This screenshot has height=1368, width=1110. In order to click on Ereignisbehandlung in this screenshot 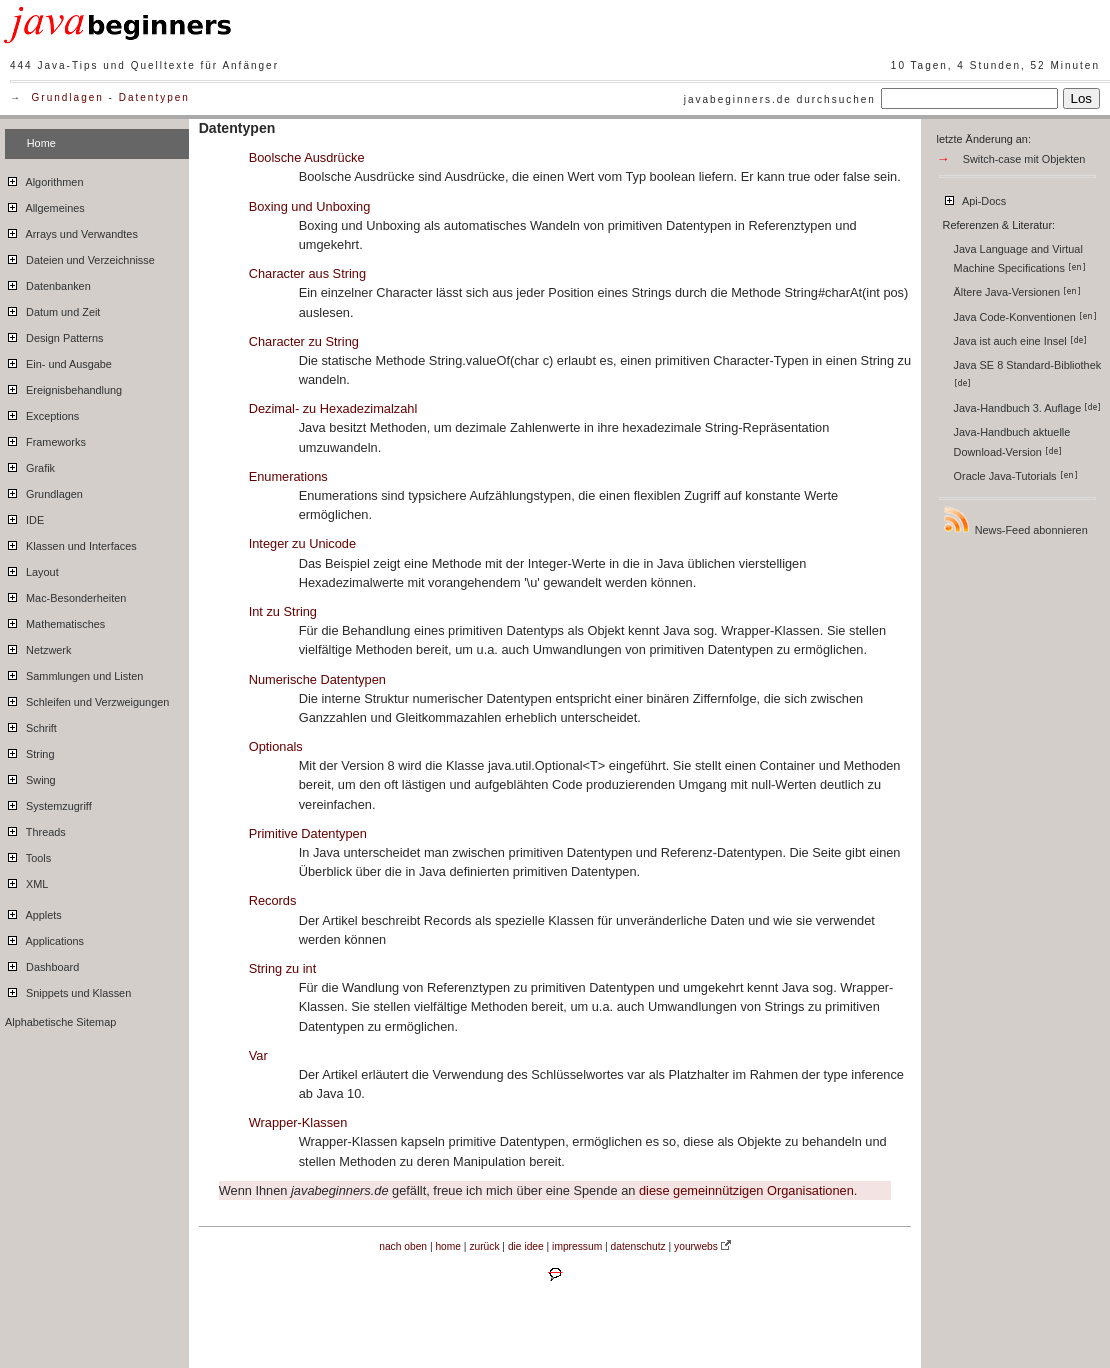, I will do `click(63, 387)`.